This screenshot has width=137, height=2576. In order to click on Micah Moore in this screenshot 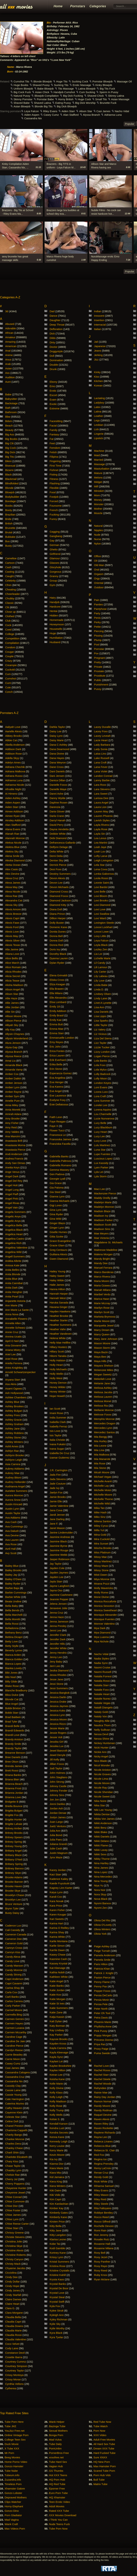, I will do `click(104, 1472)`.